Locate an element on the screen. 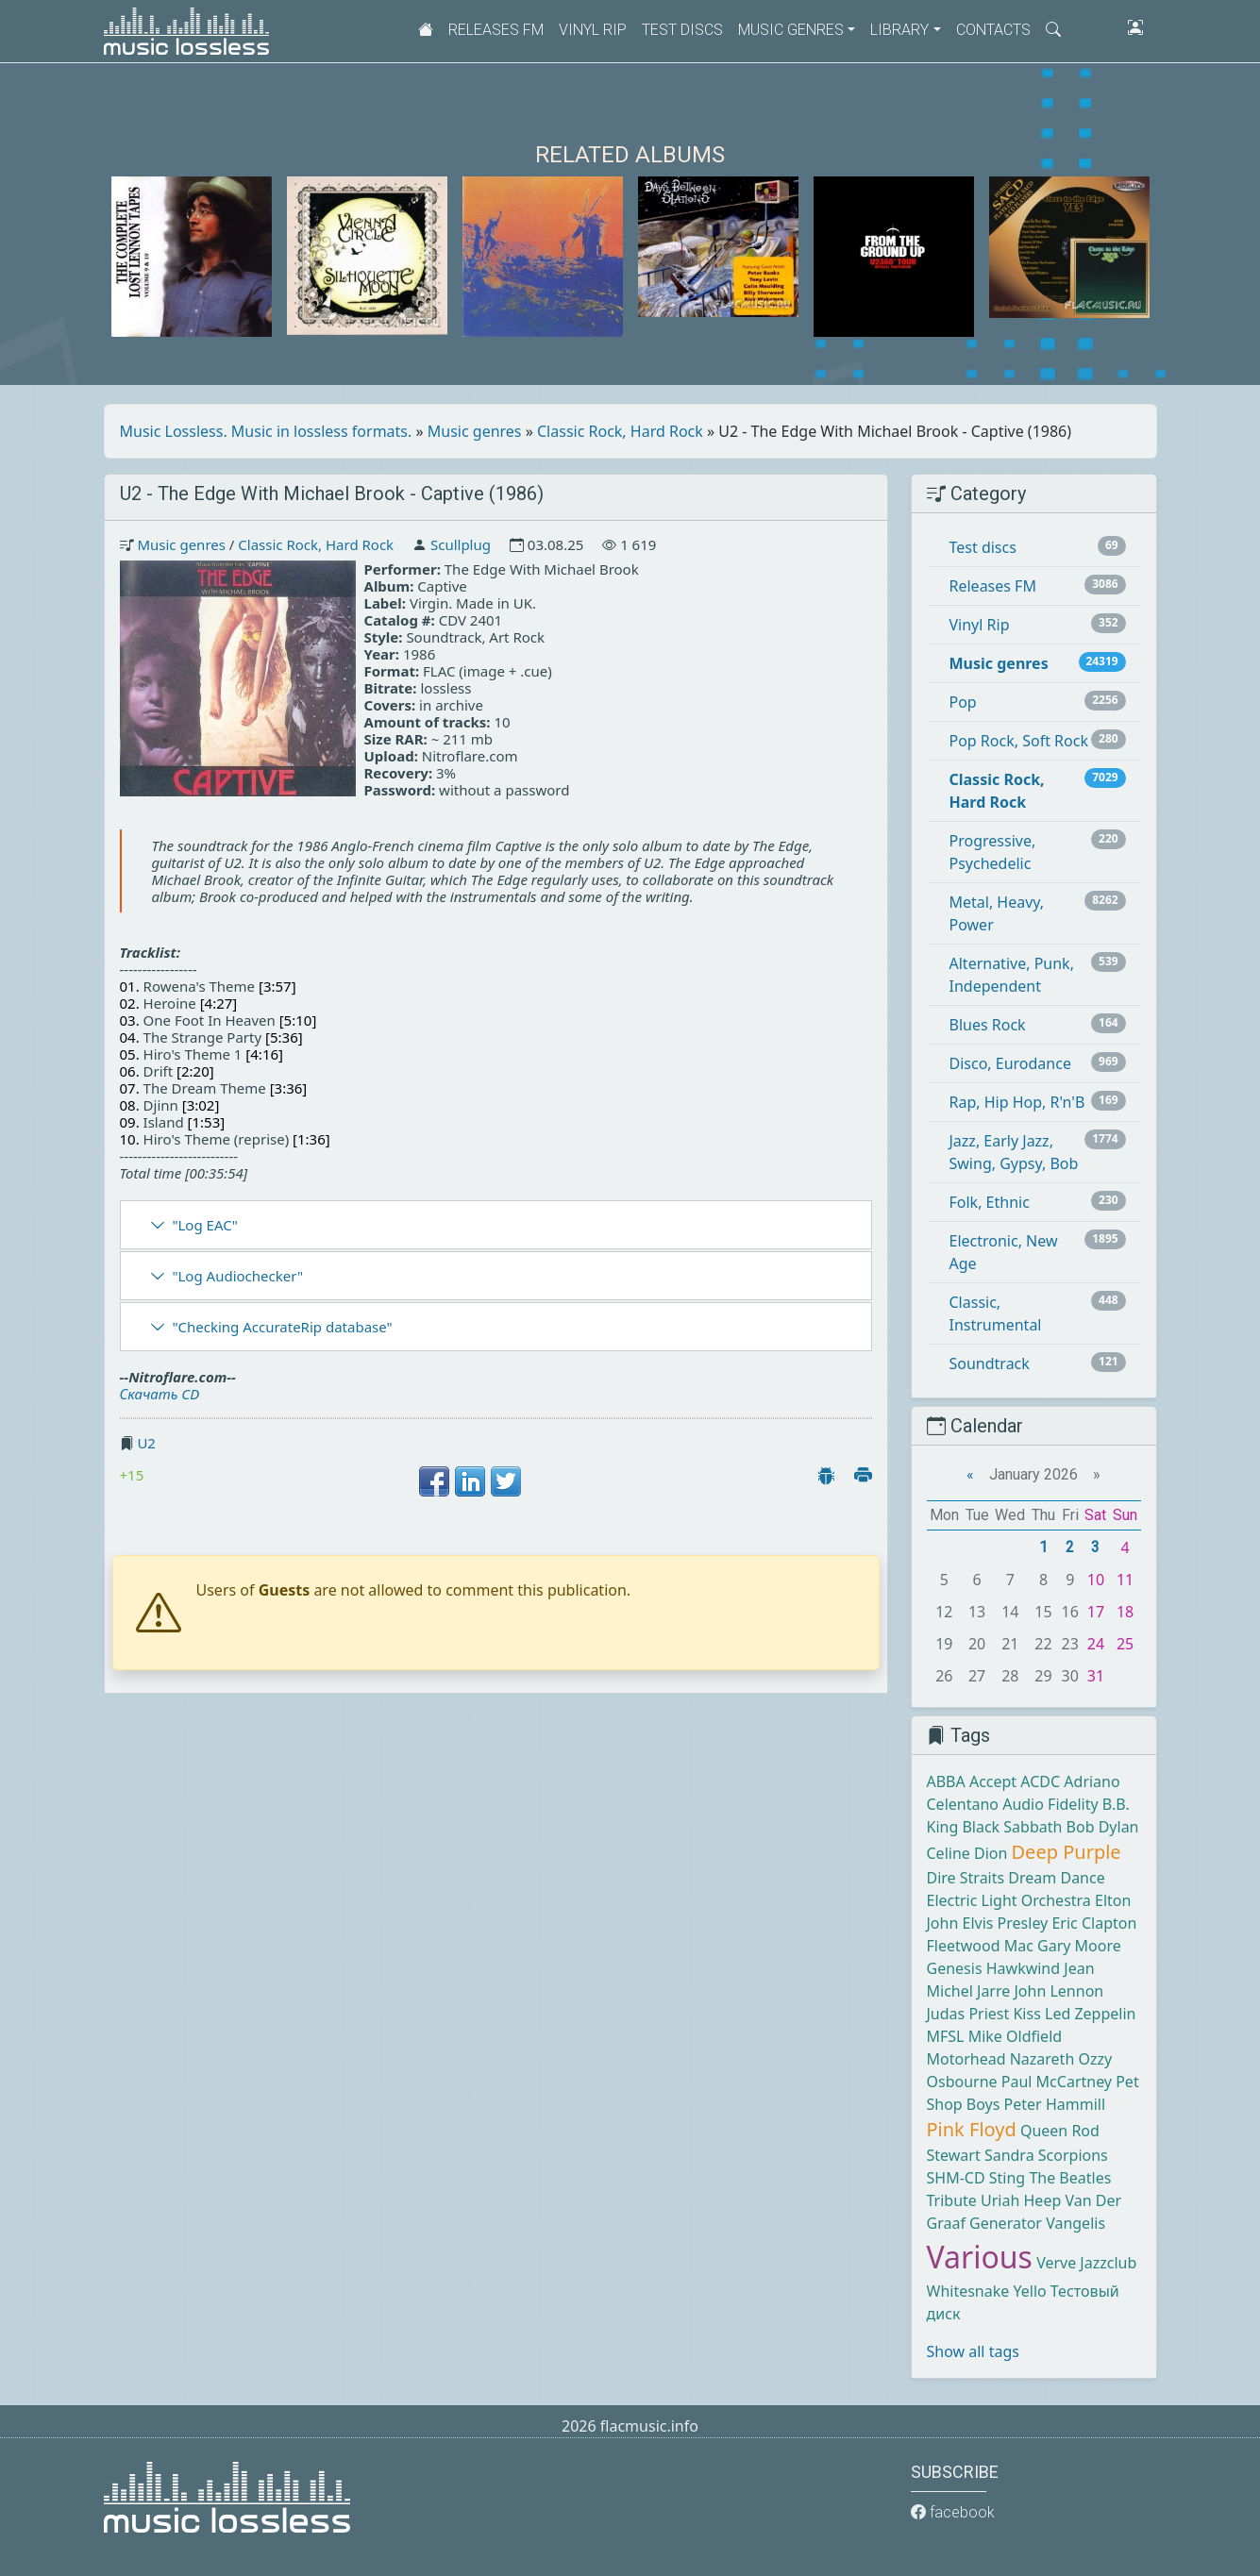 This screenshot has width=1260, height=2576. Deep Purple is located at coordinates (1066, 1852).